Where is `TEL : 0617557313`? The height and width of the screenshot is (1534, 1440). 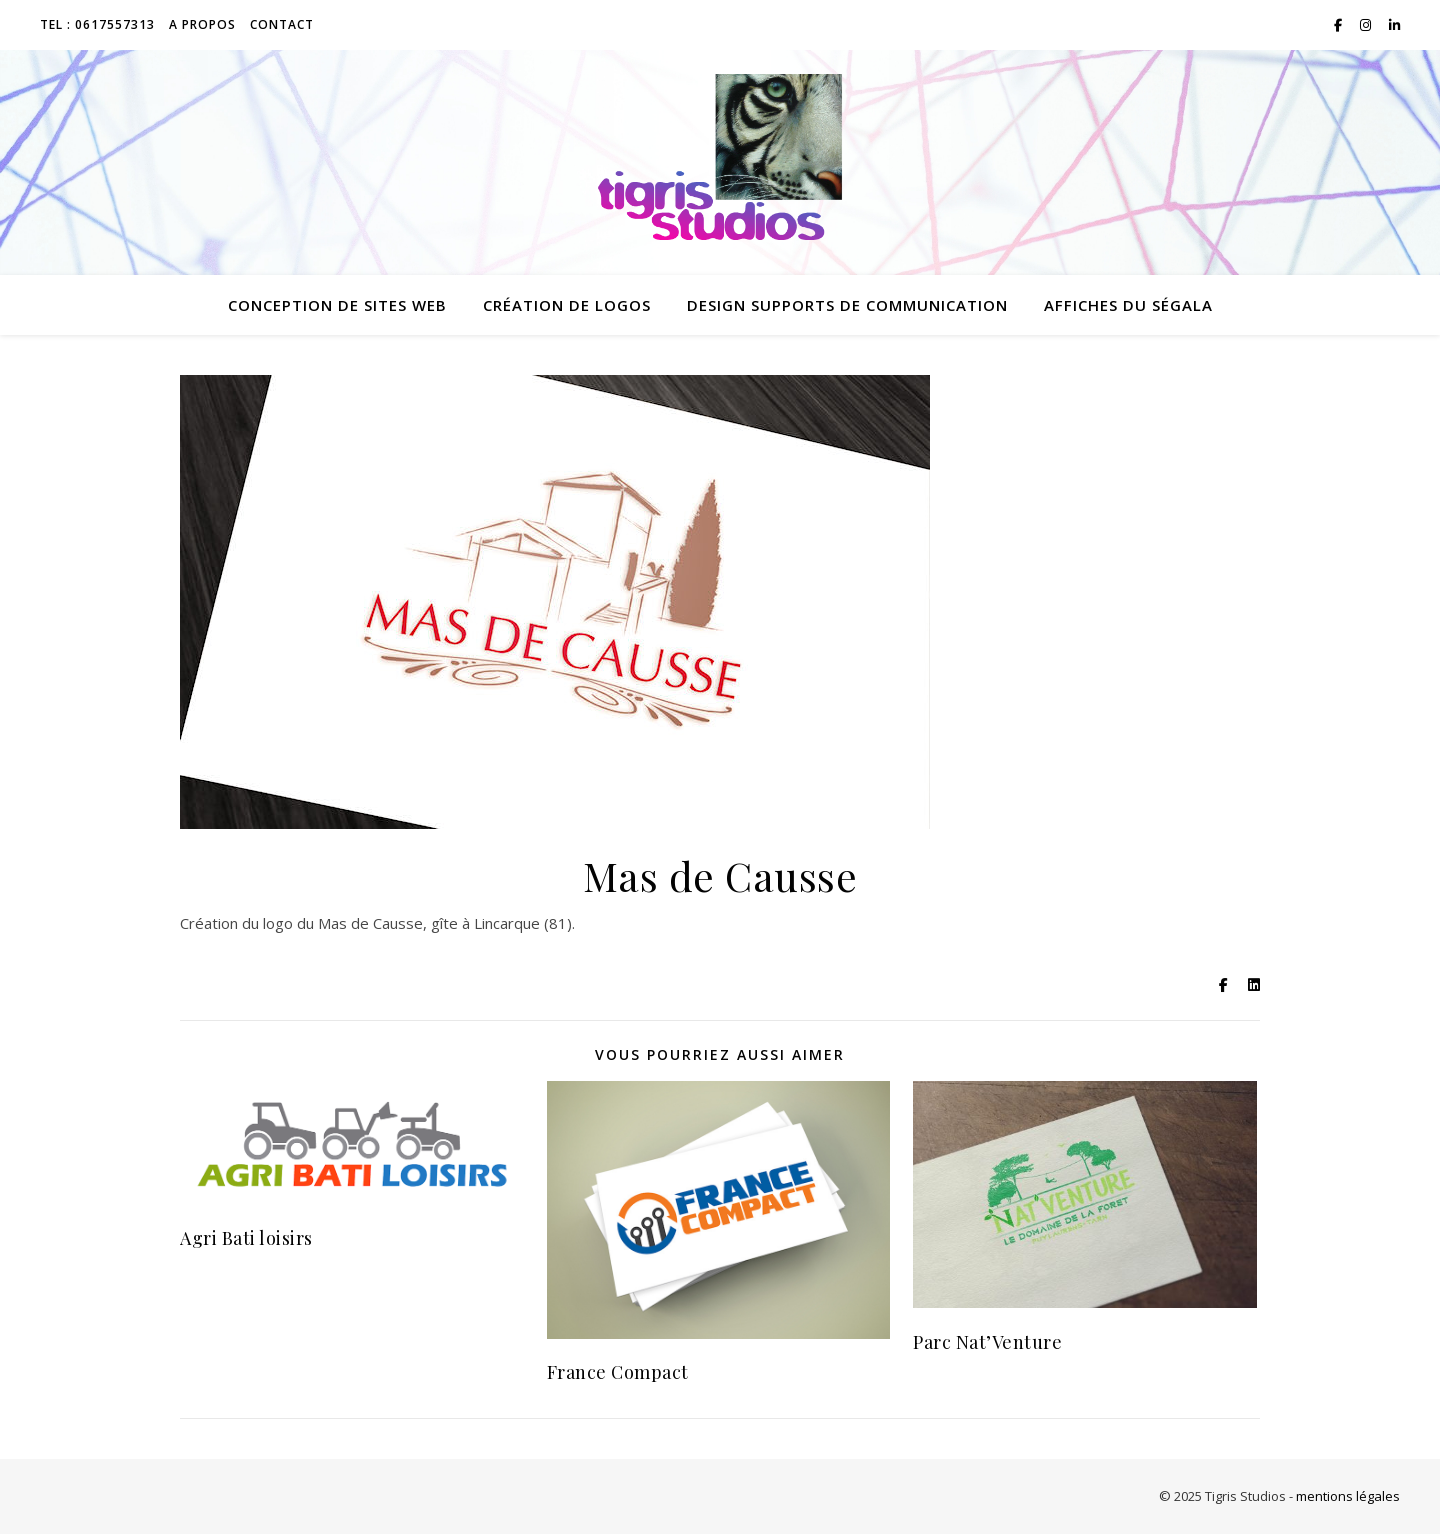 TEL : 0617557313 is located at coordinates (97, 24).